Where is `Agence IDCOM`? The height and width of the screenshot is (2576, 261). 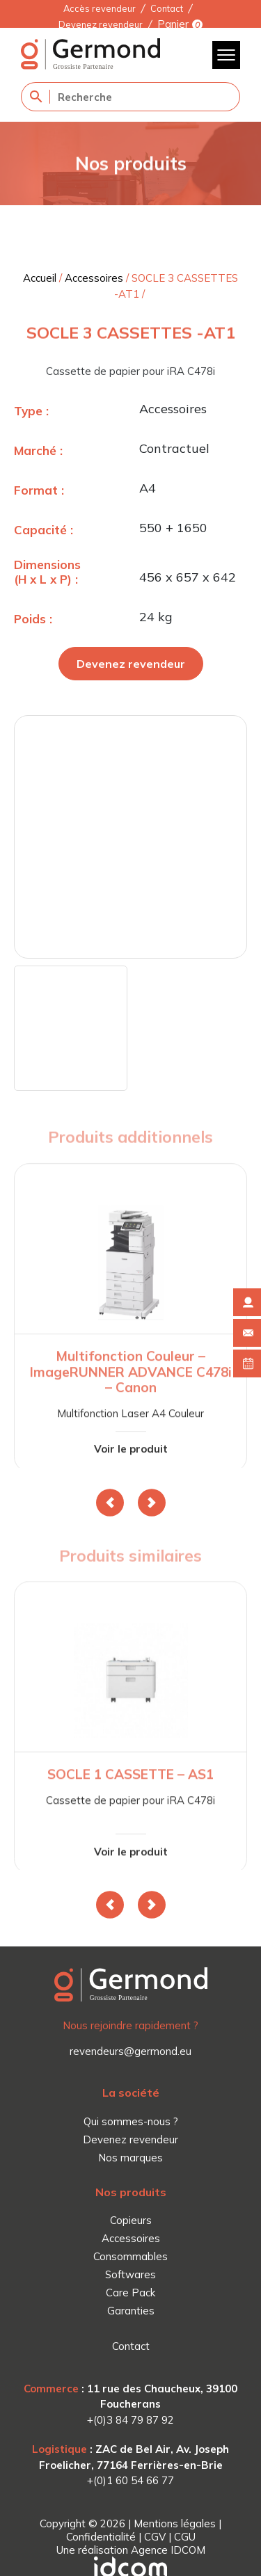
Agence IDCOM is located at coordinates (168, 2550).